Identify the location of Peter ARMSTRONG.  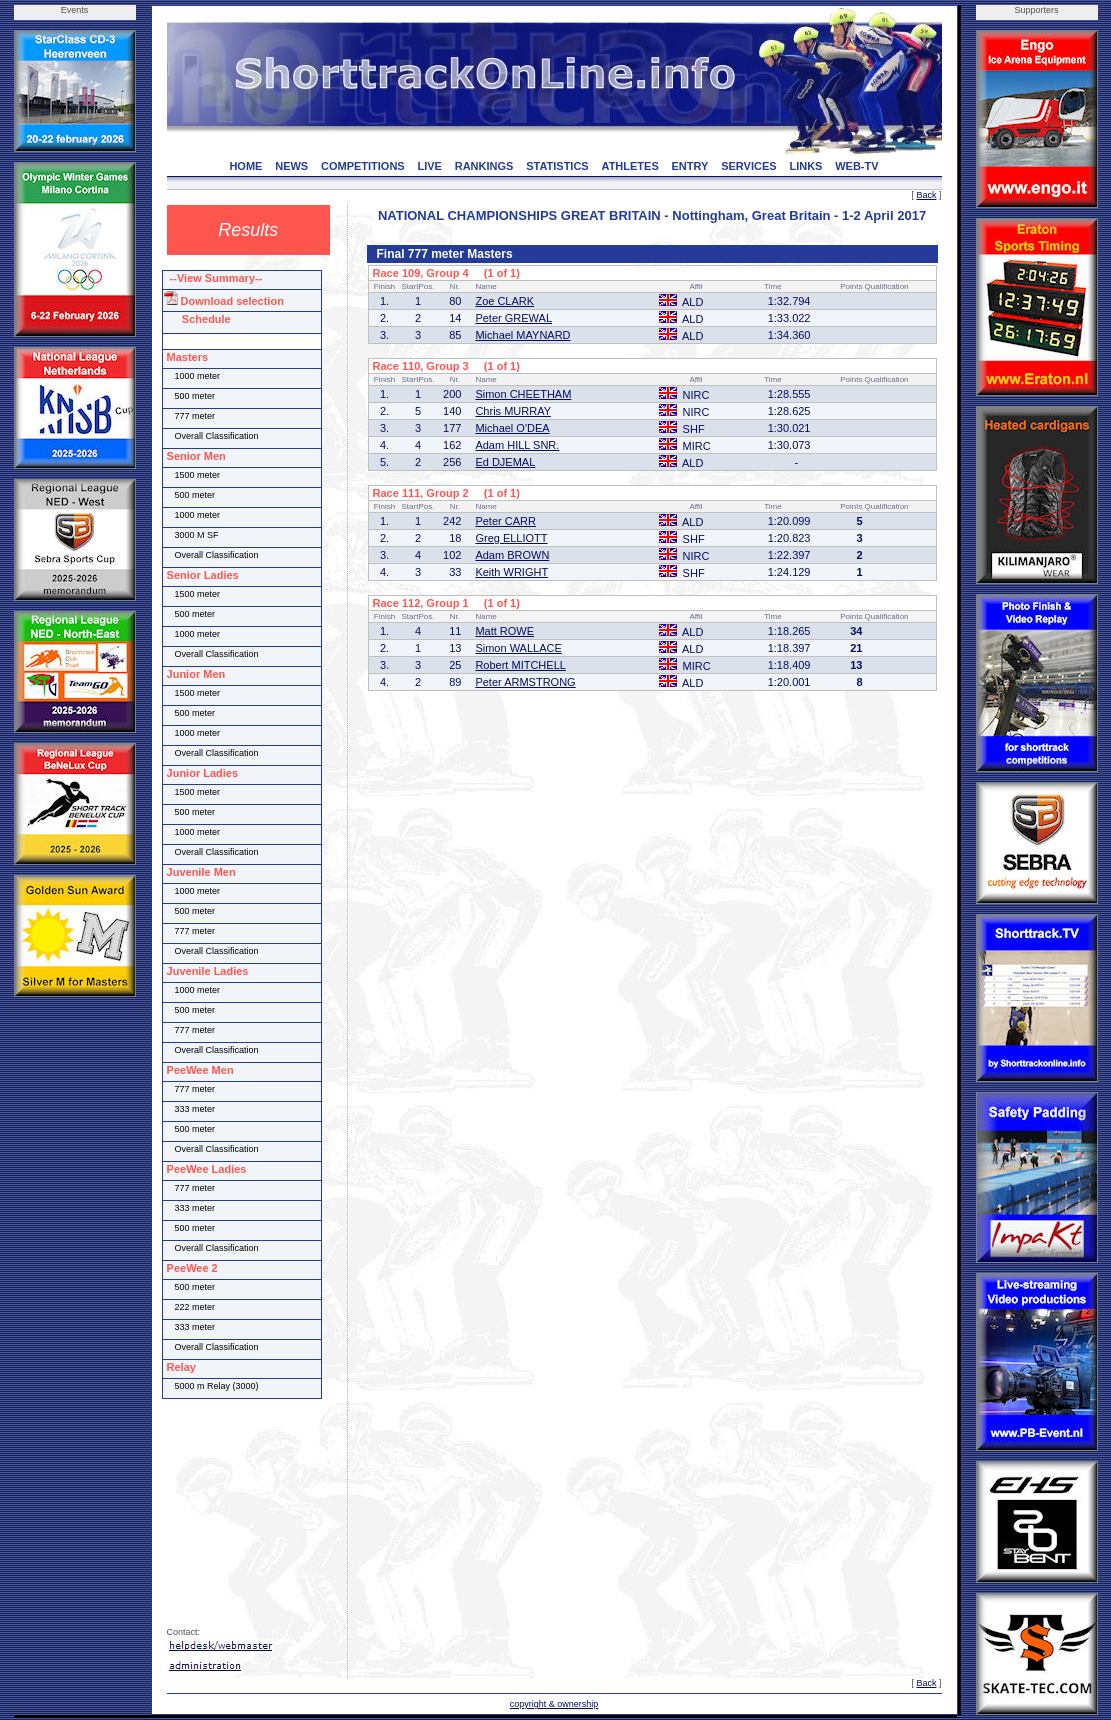
(525, 682).